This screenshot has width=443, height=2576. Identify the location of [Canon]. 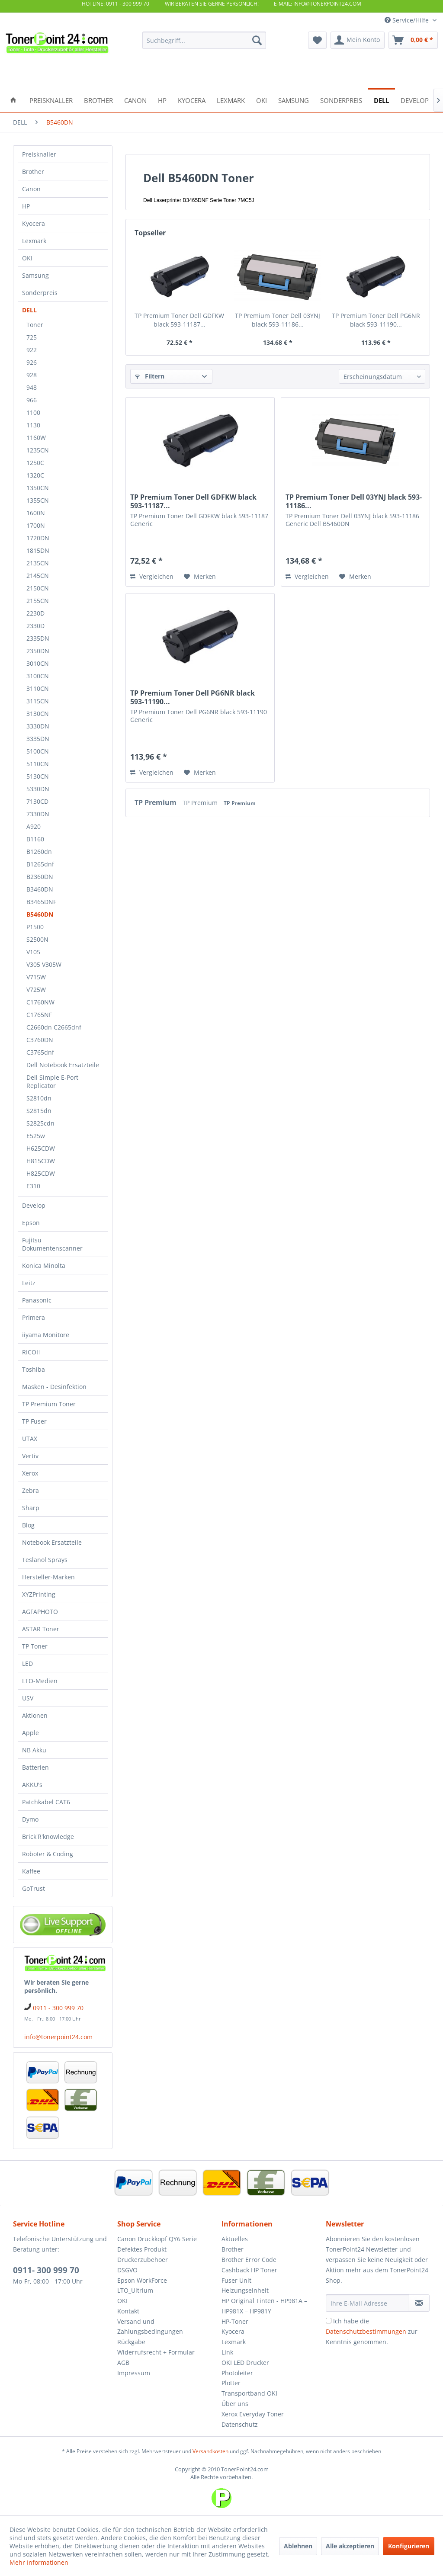
(135, 99).